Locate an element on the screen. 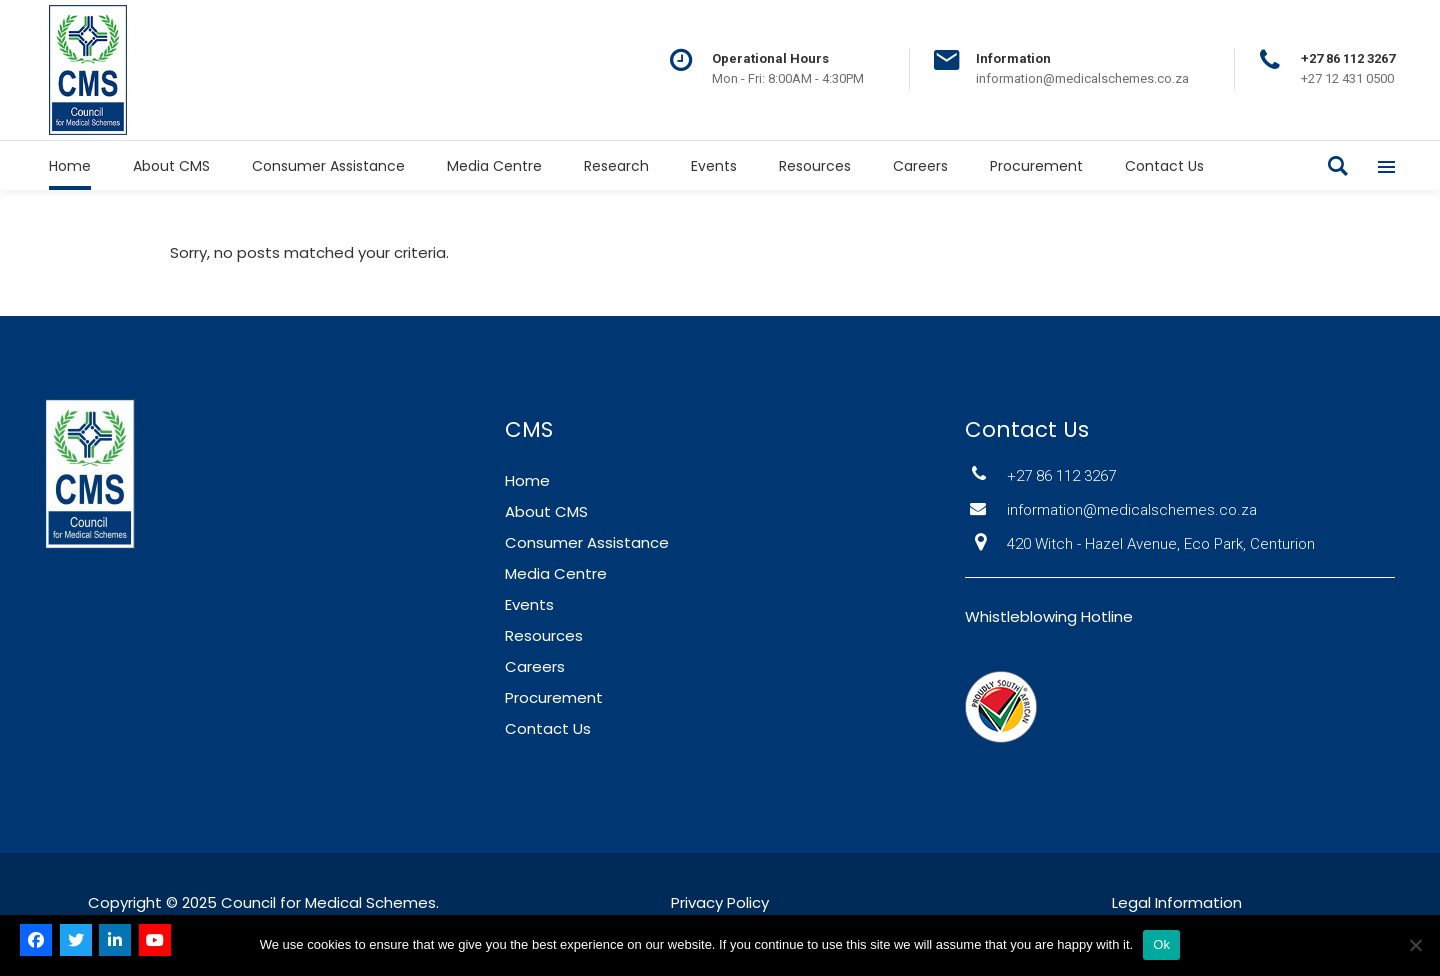 This screenshot has width=1440, height=976. Home is located at coordinates (527, 480).